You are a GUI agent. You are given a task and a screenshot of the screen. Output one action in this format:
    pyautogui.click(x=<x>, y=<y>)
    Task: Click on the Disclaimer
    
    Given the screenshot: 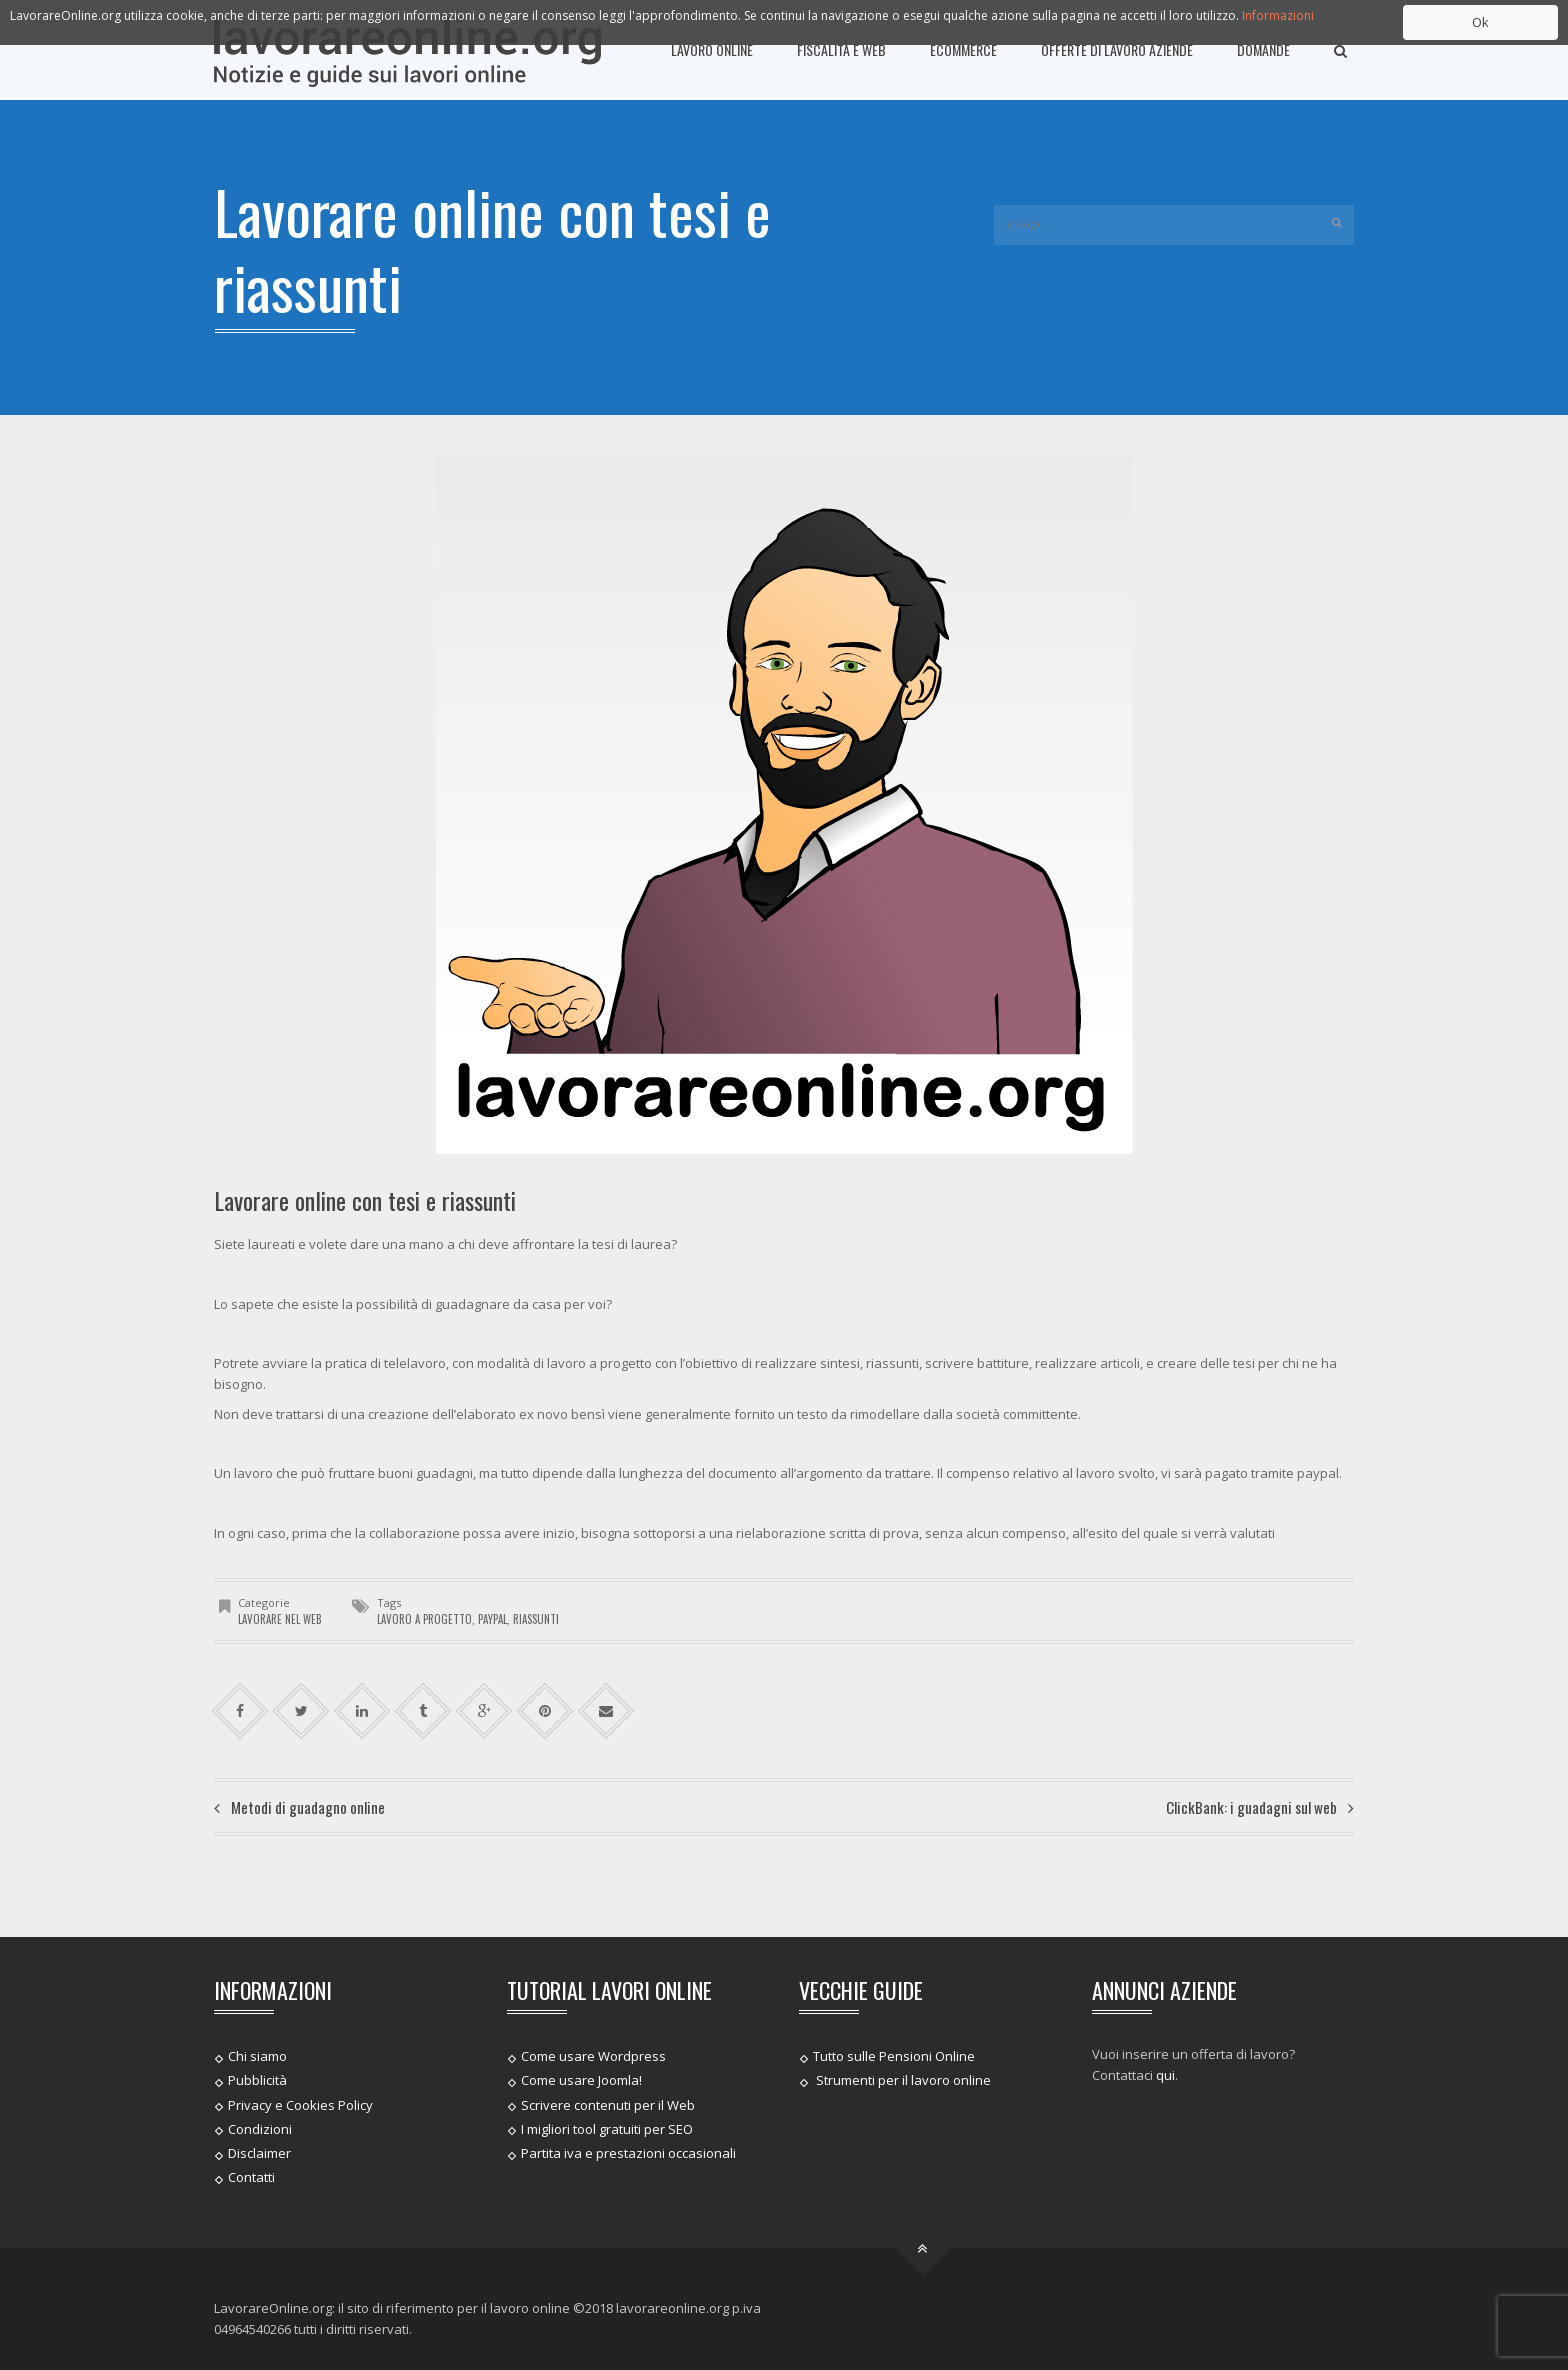 What is the action you would take?
    pyautogui.click(x=259, y=2153)
    